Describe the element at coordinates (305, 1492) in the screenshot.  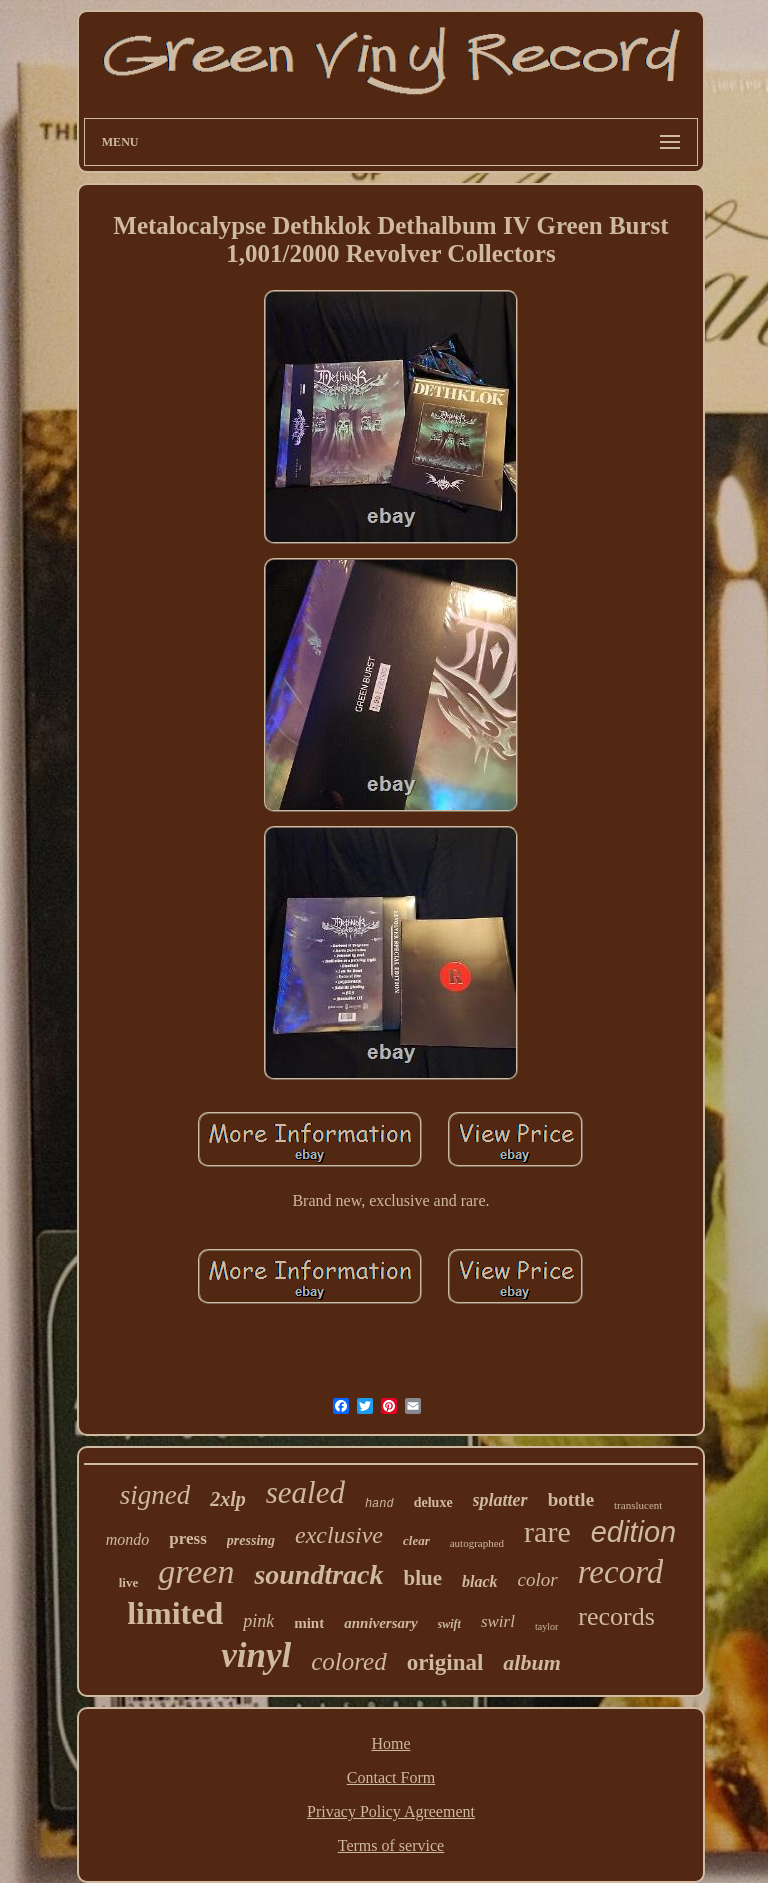
I see `sealed` at that location.